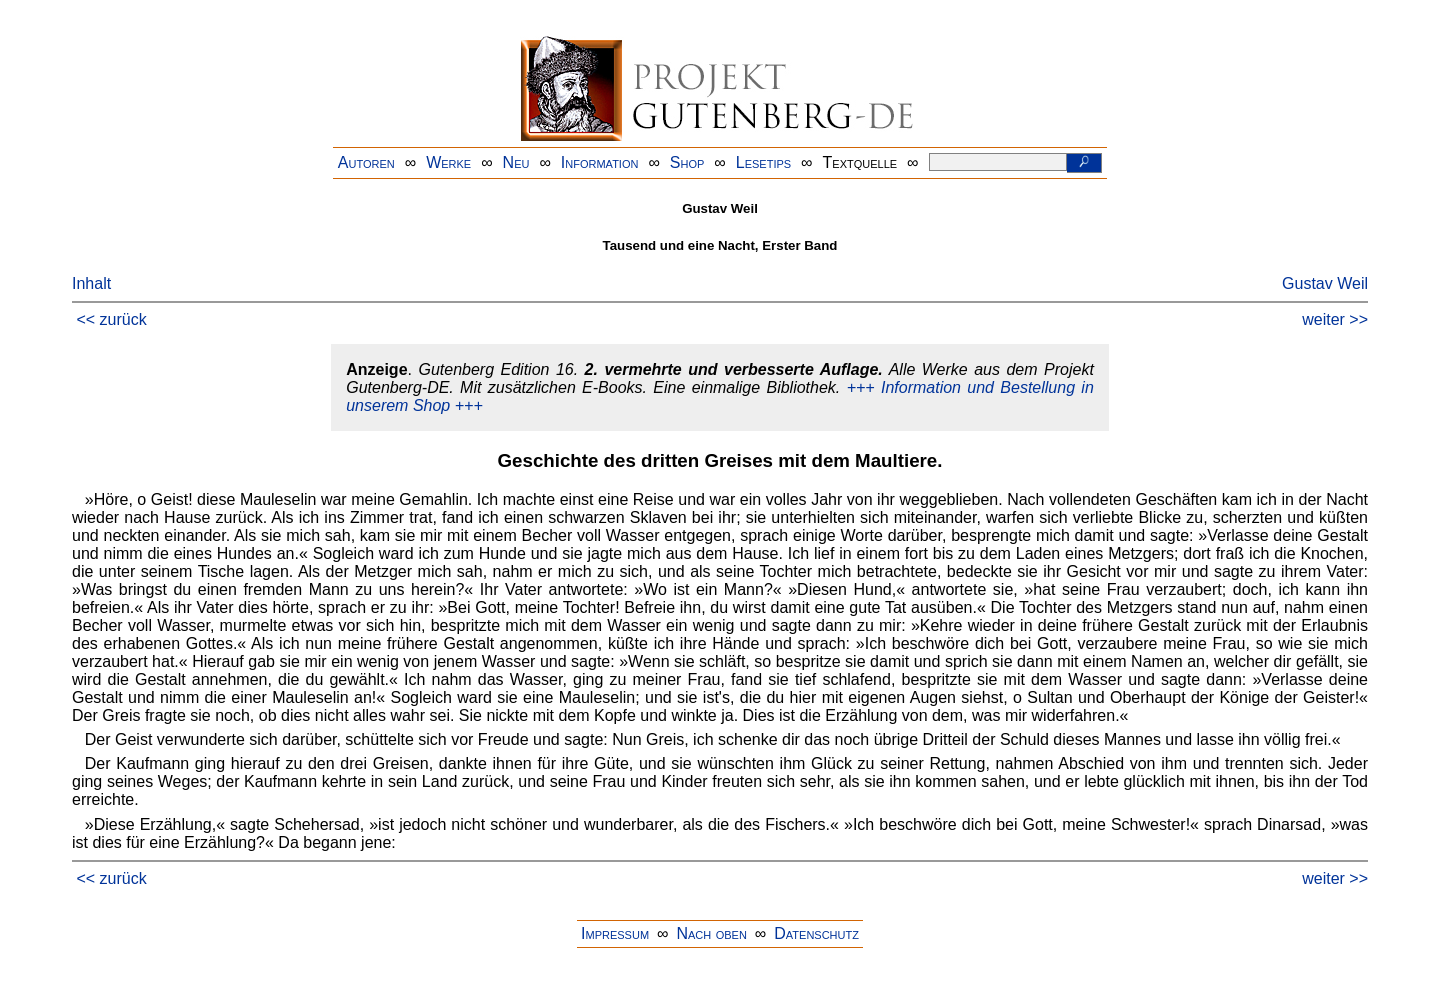 The height and width of the screenshot is (991, 1440). What do you see at coordinates (860, 162) in the screenshot?
I see `Textquelle` at bounding box center [860, 162].